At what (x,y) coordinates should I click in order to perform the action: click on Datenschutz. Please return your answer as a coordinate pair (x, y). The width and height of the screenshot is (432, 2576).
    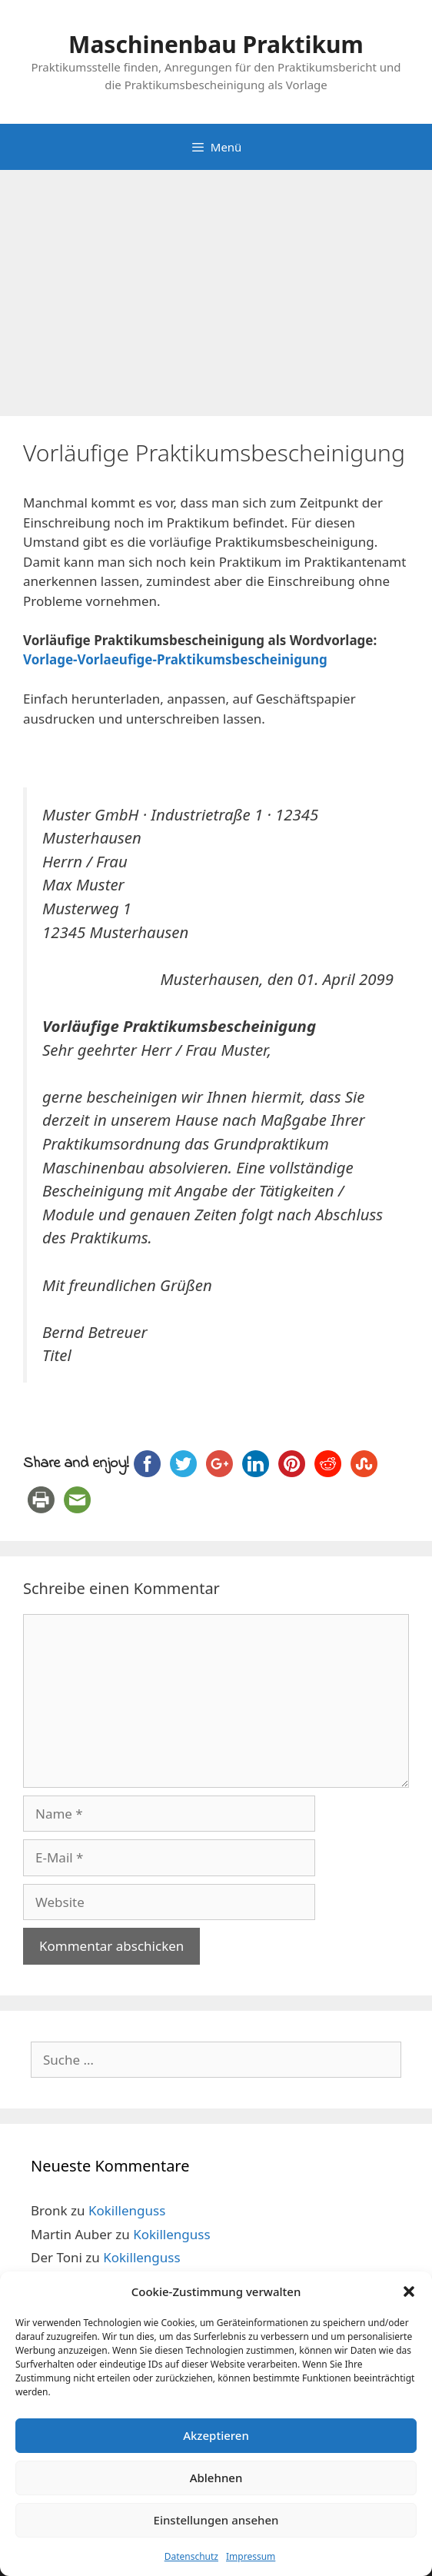
    Looking at the image, I should click on (191, 2556).